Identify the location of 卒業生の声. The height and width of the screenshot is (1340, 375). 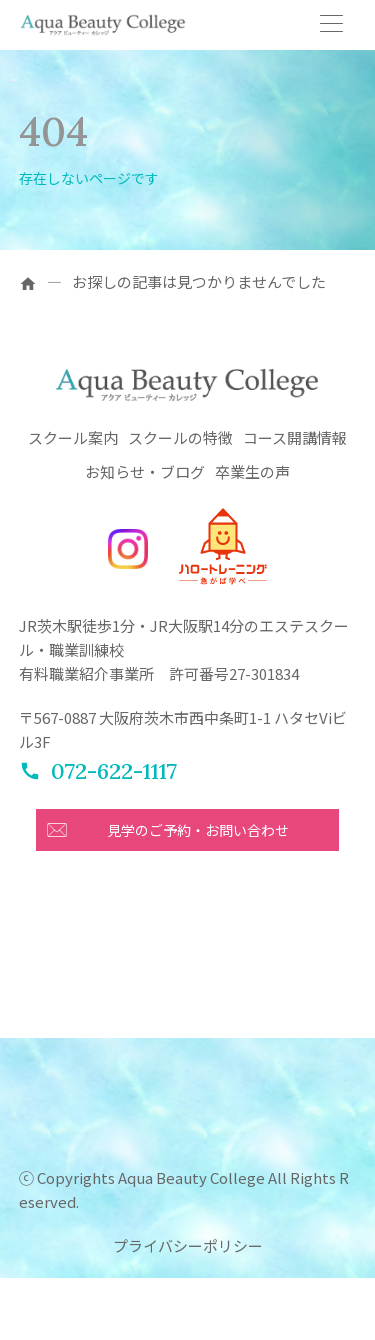
(252, 471).